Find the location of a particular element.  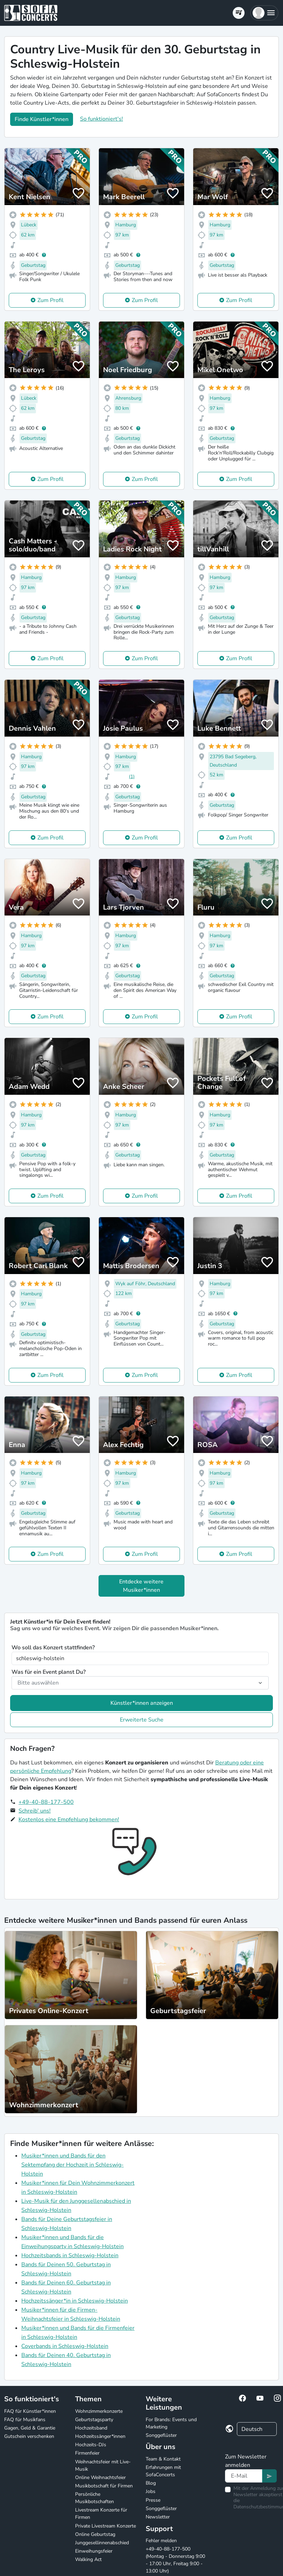

So funktioniert's! is located at coordinates (101, 119).